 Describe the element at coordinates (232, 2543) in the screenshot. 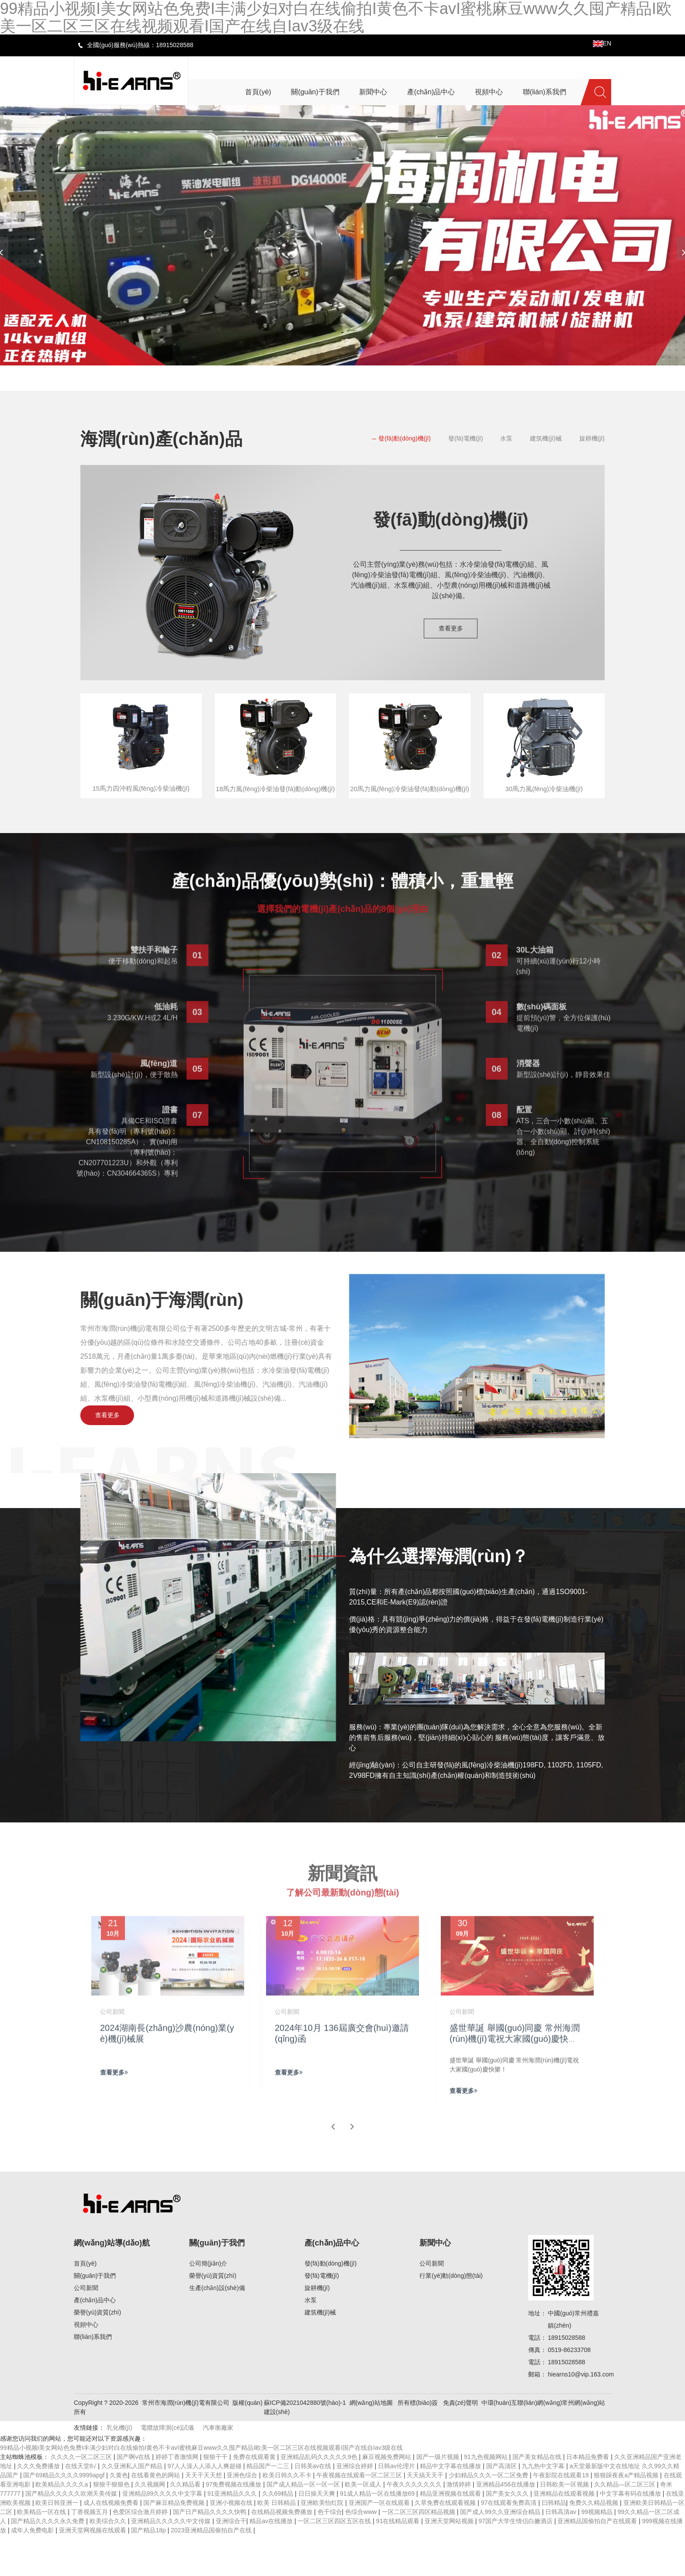

I see `亚洲小视频在线` at that location.